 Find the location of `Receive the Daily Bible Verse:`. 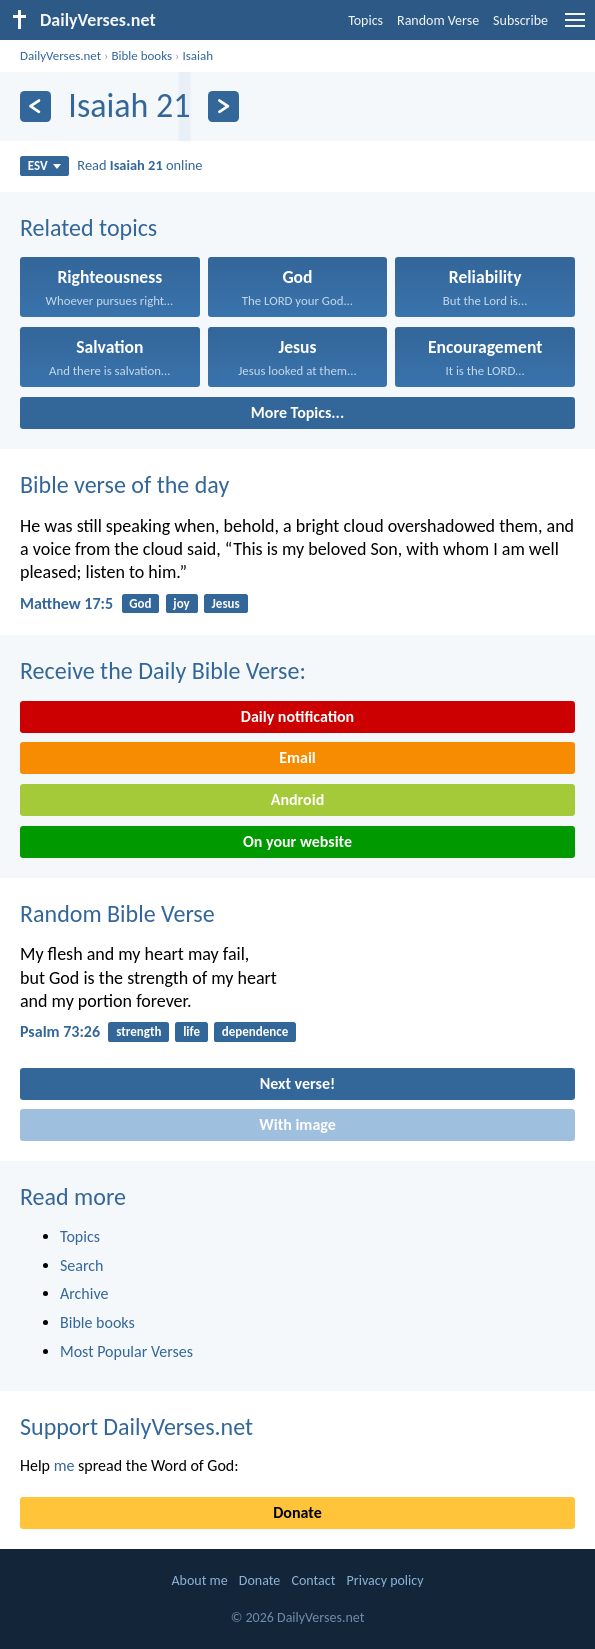

Receive the Daily Bible Verse: is located at coordinates (163, 670).